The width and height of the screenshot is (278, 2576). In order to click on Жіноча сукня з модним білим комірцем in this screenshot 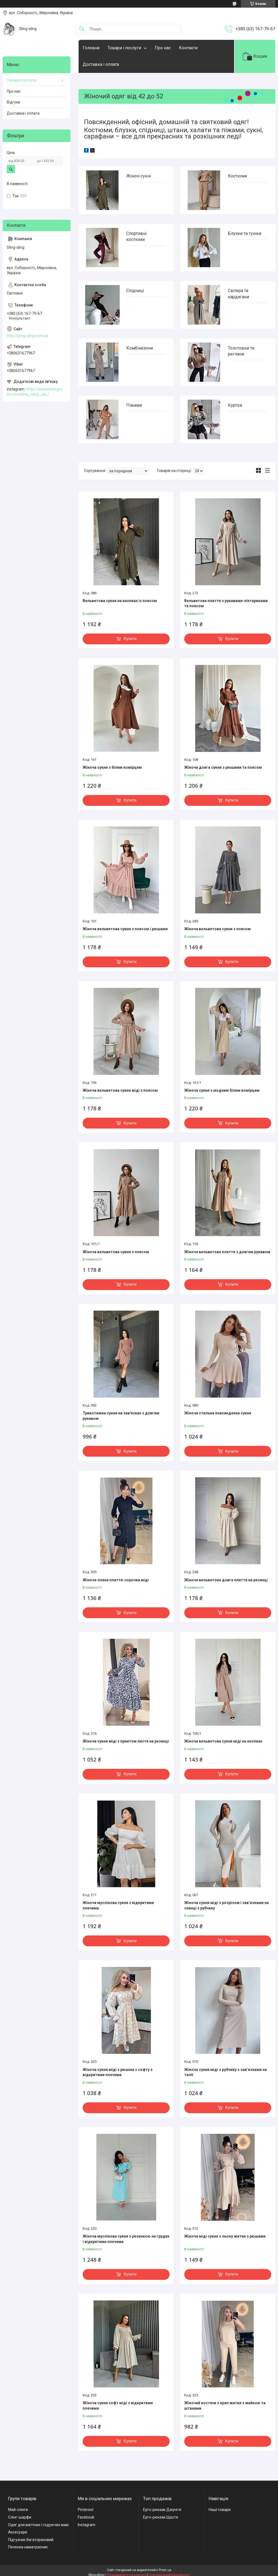, I will do `click(222, 1090)`.